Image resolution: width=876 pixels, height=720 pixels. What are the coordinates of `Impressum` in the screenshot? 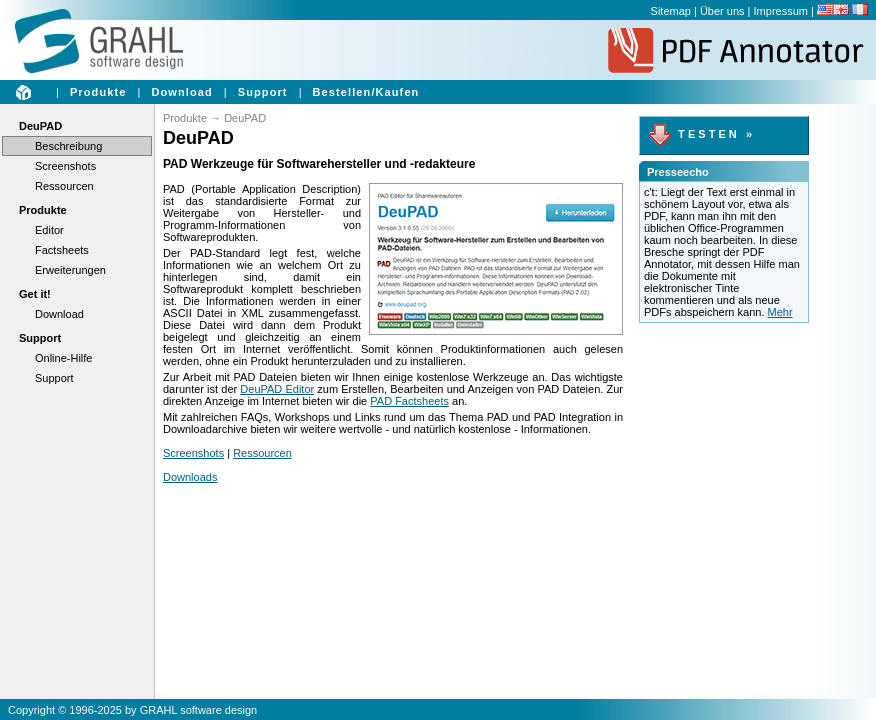 It's located at (781, 11).